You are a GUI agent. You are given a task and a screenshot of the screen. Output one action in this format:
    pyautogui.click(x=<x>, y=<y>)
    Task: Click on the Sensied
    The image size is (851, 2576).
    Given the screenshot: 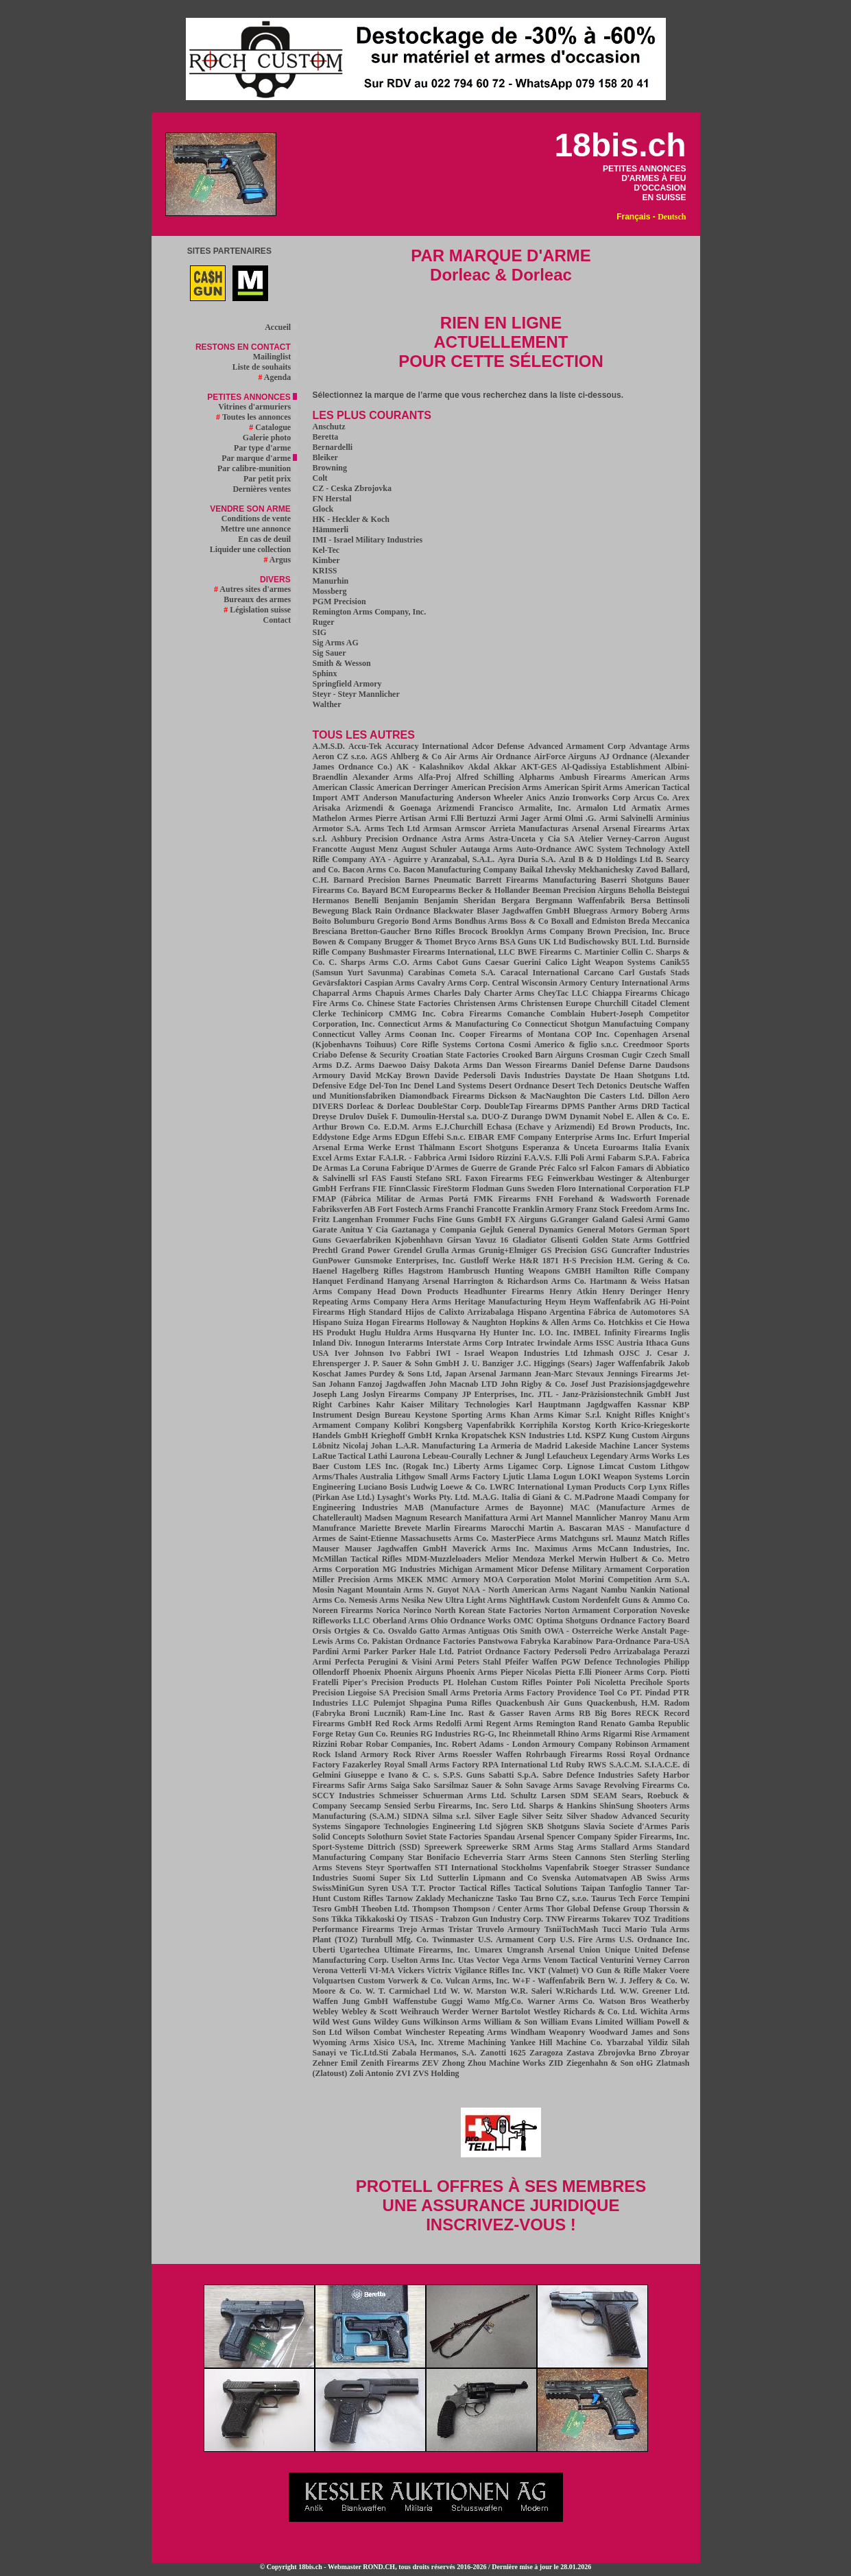 What is the action you would take?
    pyautogui.click(x=397, y=1806)
    